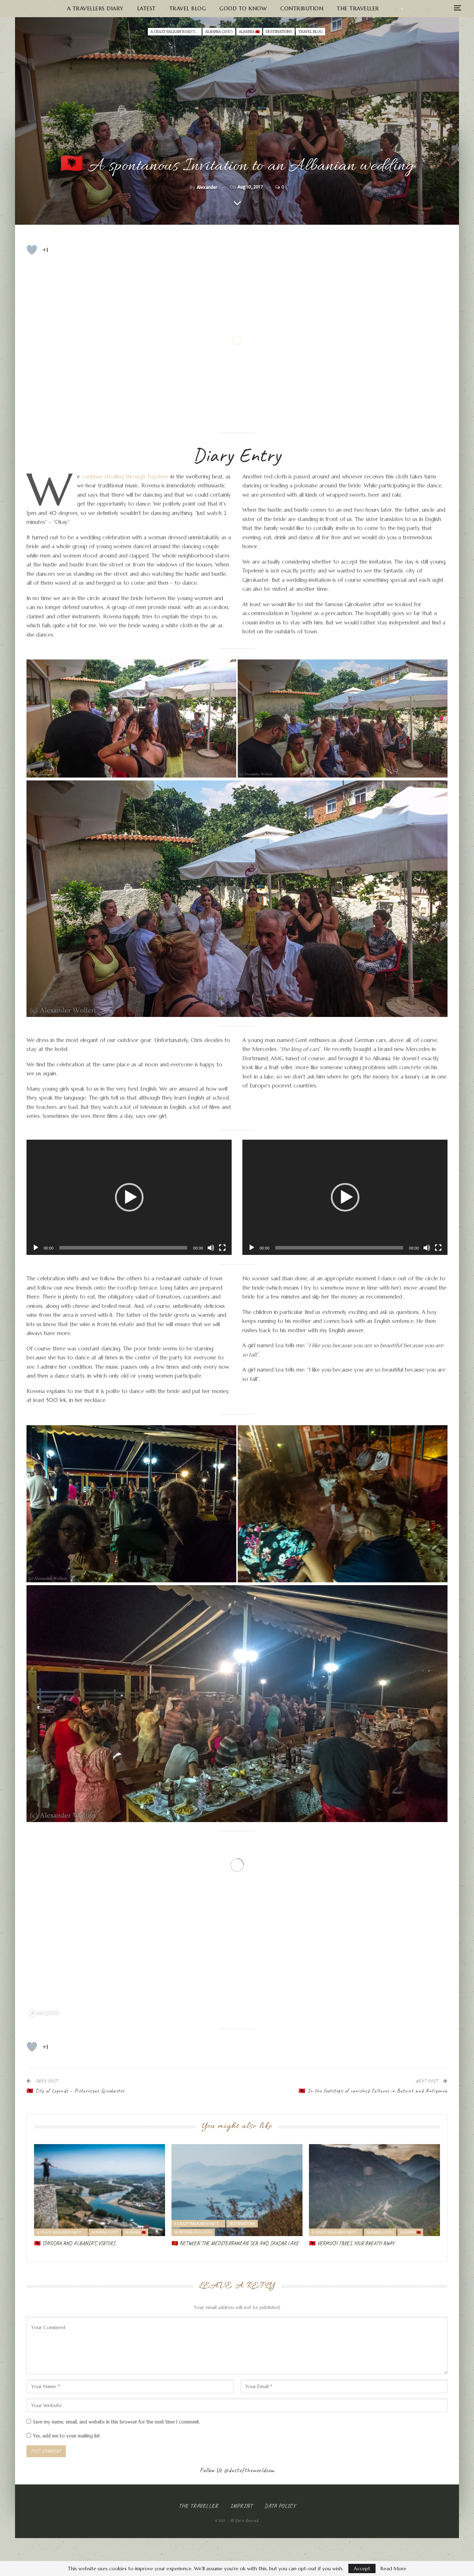 The height and width of the screenshot is (2576, 474). Describe the element at coordinates (116, 2422) in the screenshot. I see `Save my name, email, and website in this browser for the next time I comment.` at that location.